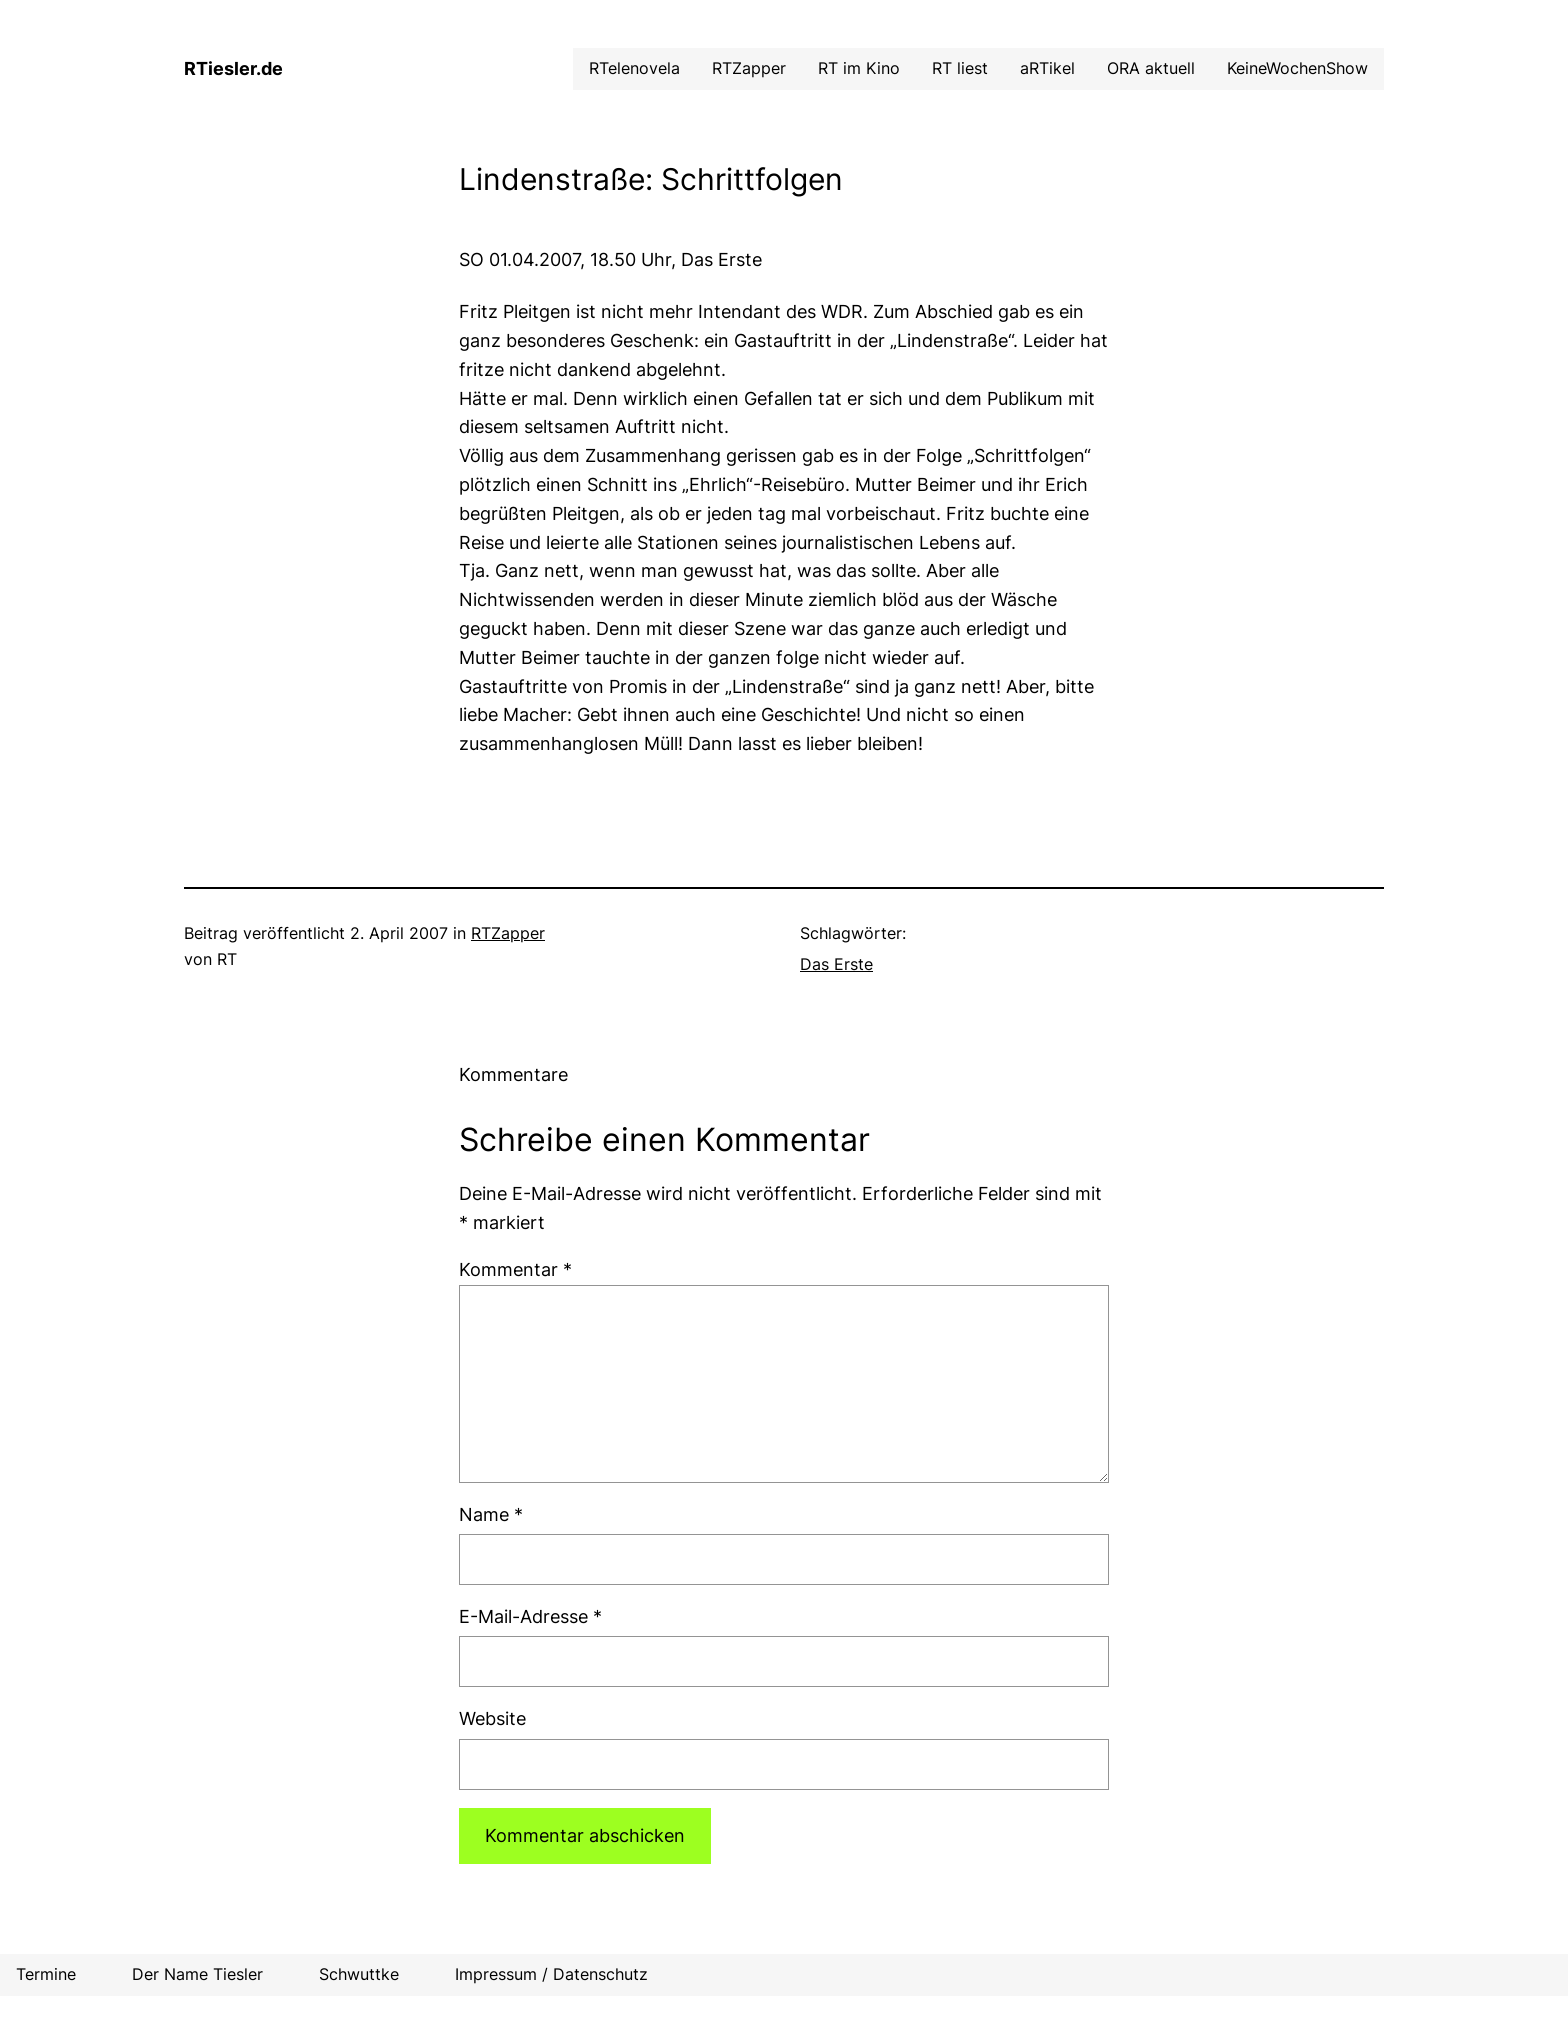  Describe the element at coordinates (836, 964) in the screenshot. I see `Das Erste` at that location.